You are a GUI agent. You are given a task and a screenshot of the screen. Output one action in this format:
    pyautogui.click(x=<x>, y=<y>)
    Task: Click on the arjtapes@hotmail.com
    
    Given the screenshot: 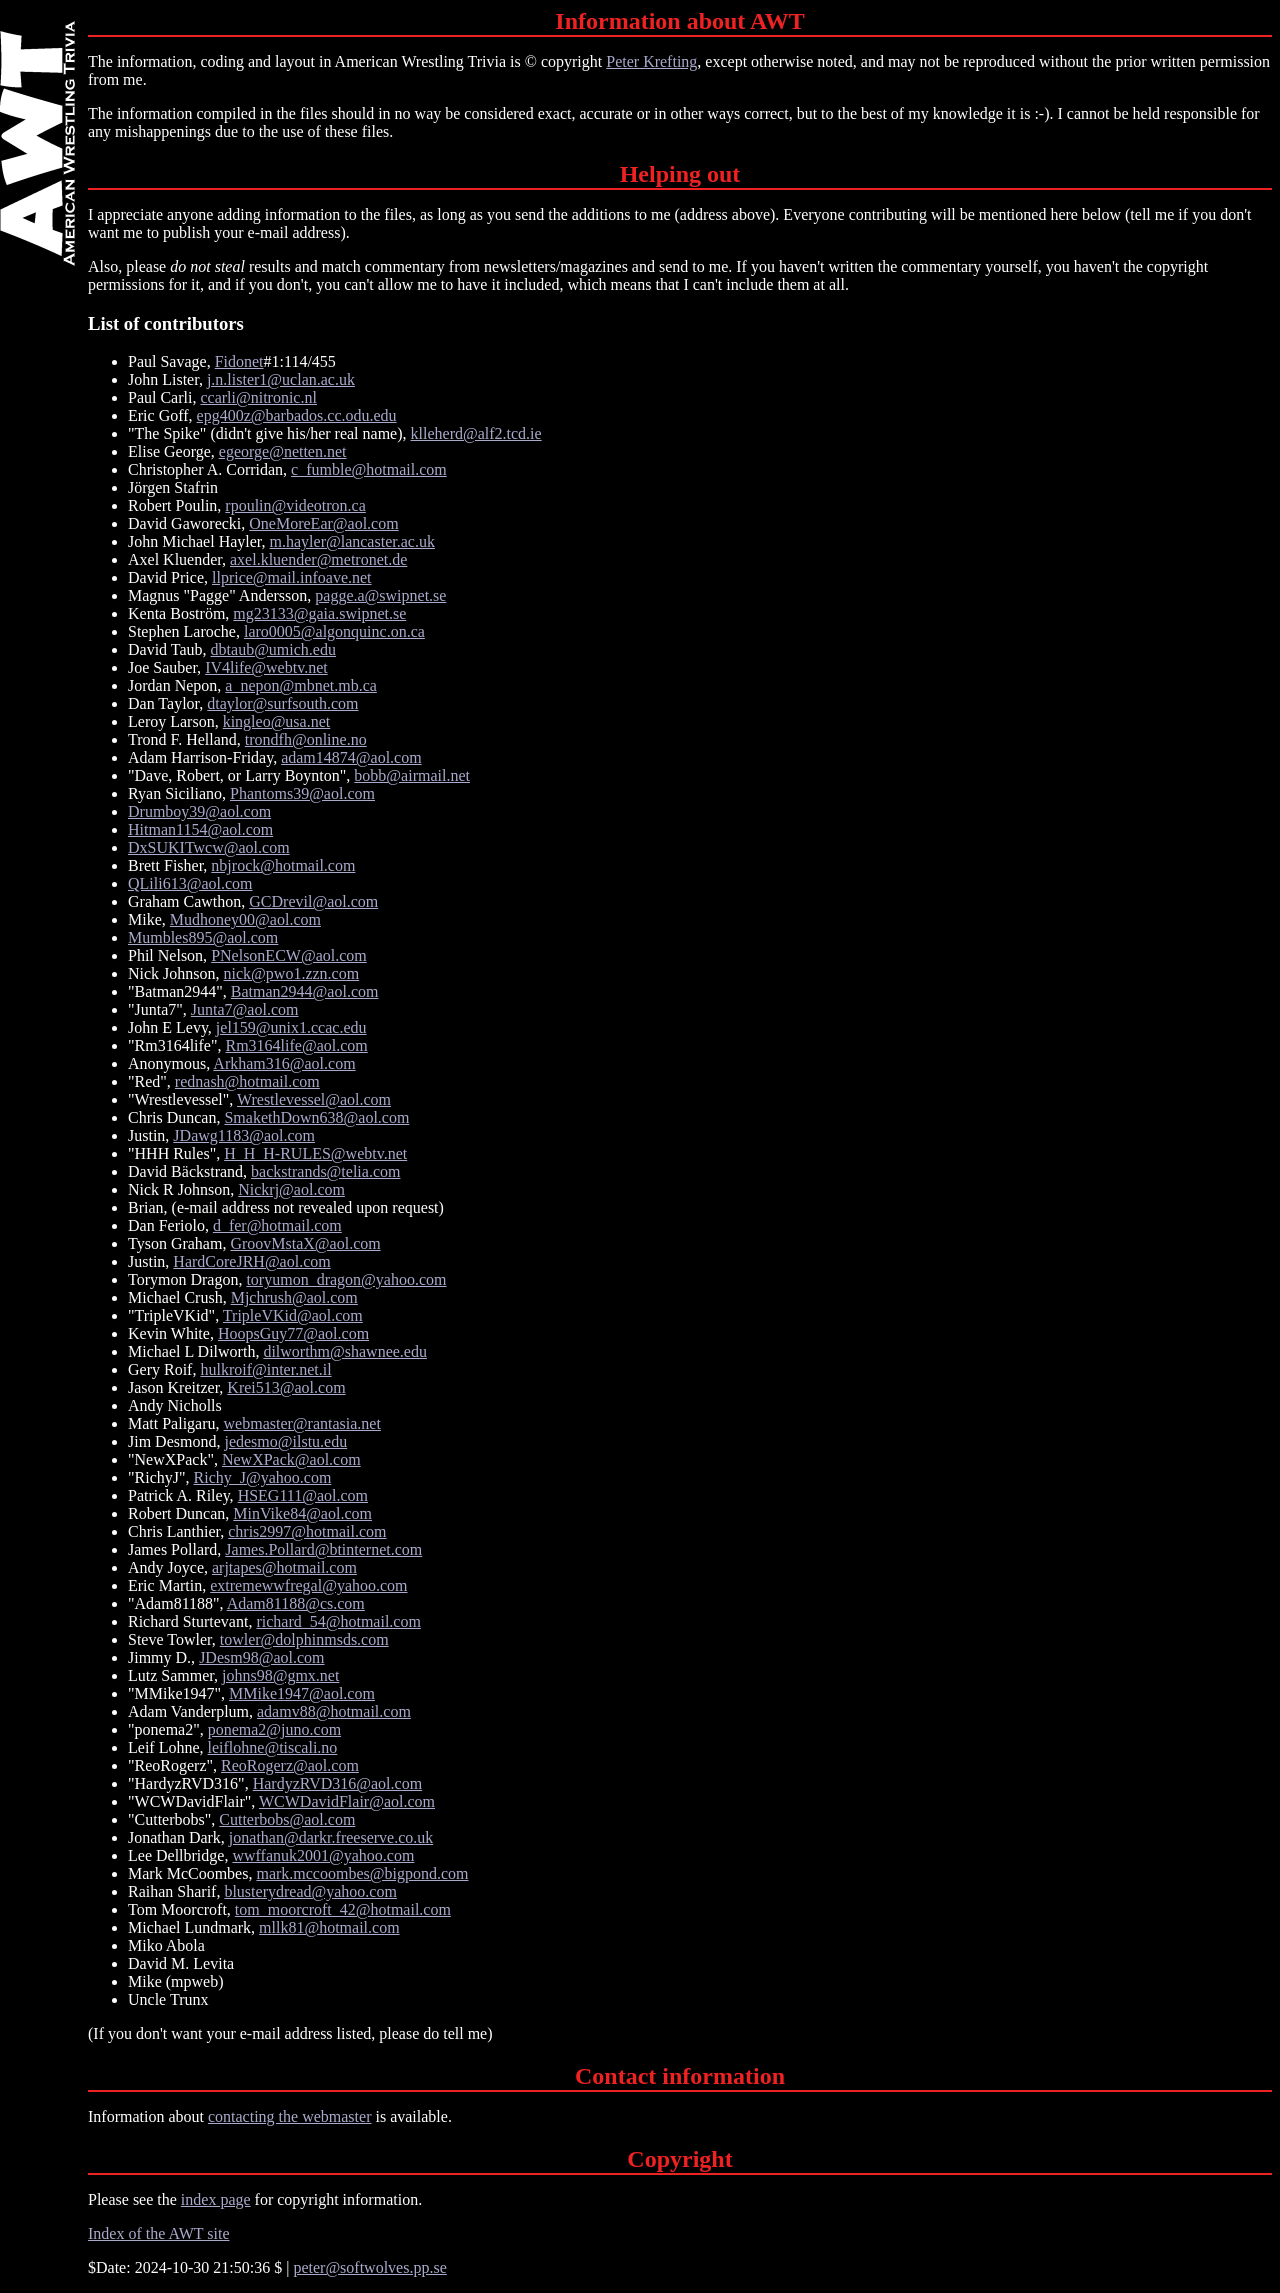 What is the action you would take?
    pyautogui.click(x=284, y=1567)
    